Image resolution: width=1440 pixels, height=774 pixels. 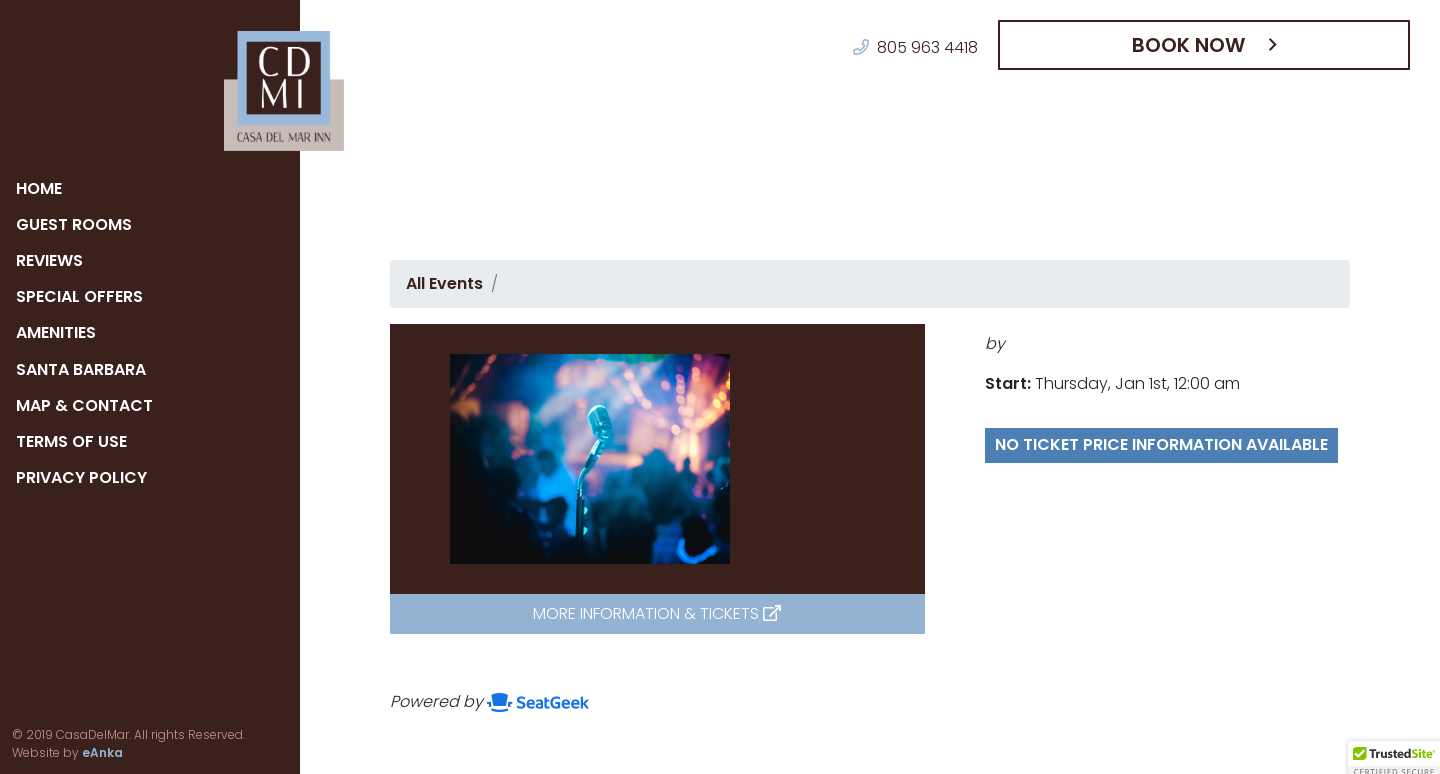 I want to click on Special Offers, so click(x=84, y=296).